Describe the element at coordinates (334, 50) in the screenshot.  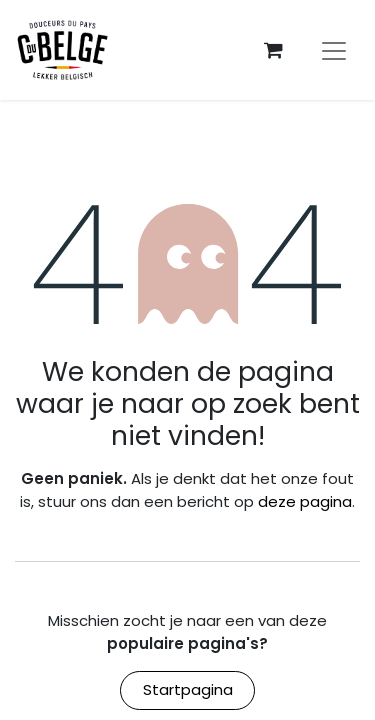
I see `[Navigatie aan/uitzetten]` at that location.